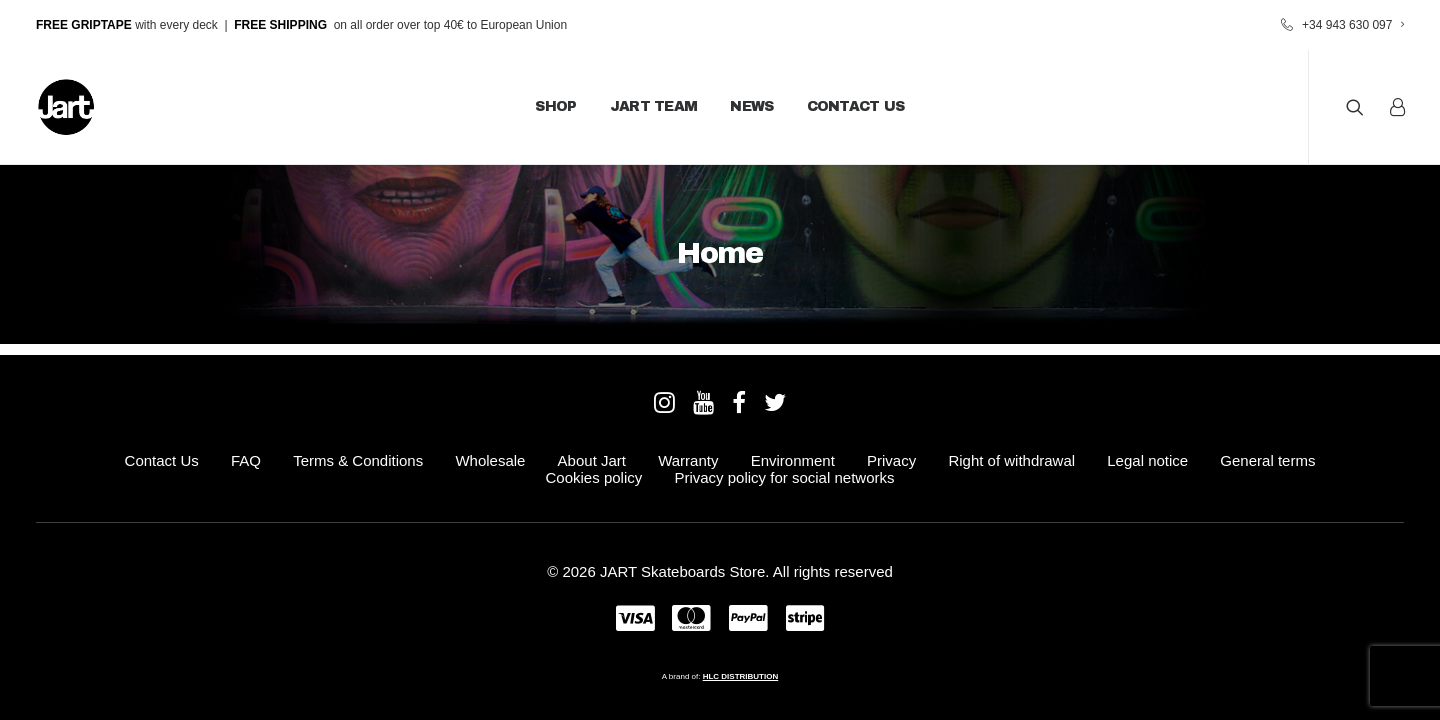 The width and height of the screenshot is (1440, 720). What do you see at coordinates (358, 460) in the screenshot?
I see `Terms & Conditions` at bounding box center [358, 460].